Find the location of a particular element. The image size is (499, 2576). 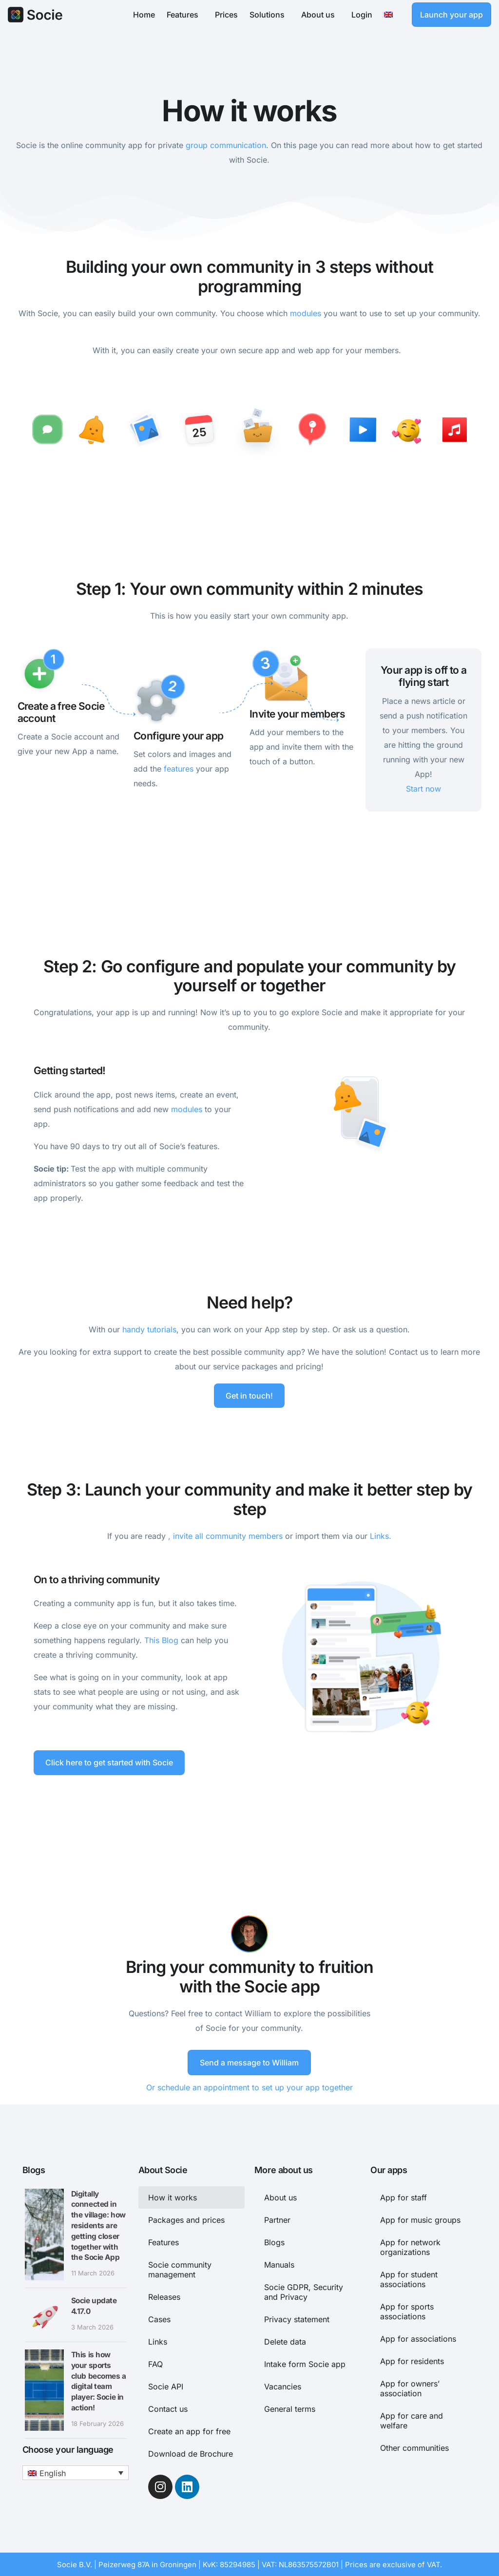

group communication is located at coordinates (226, 145).